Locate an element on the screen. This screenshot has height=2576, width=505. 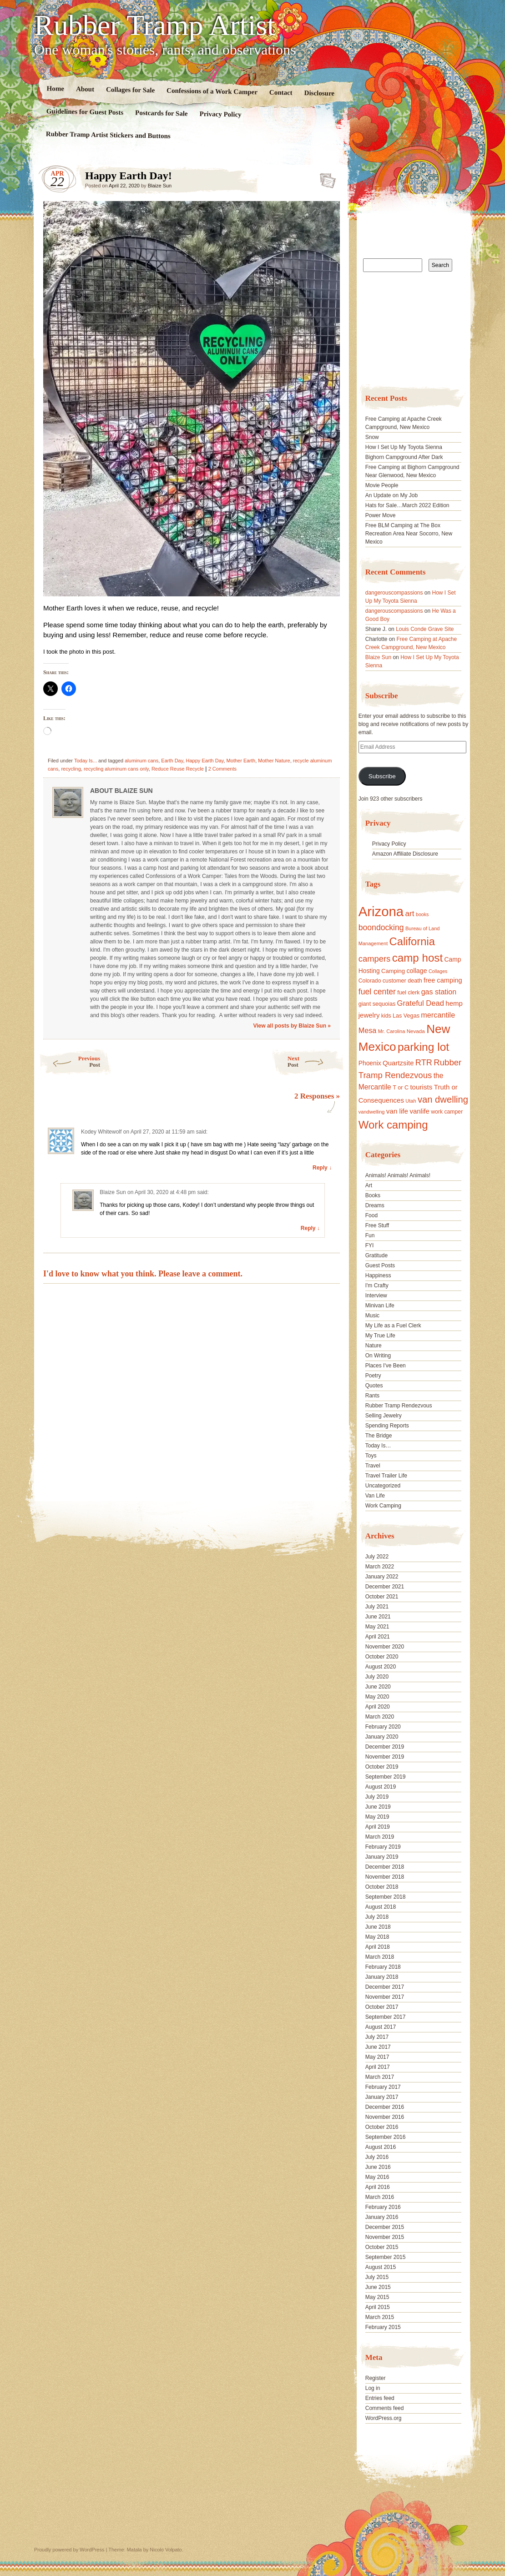
boondocking [boondocking (33 items)] is located at coordinates (381, 927).